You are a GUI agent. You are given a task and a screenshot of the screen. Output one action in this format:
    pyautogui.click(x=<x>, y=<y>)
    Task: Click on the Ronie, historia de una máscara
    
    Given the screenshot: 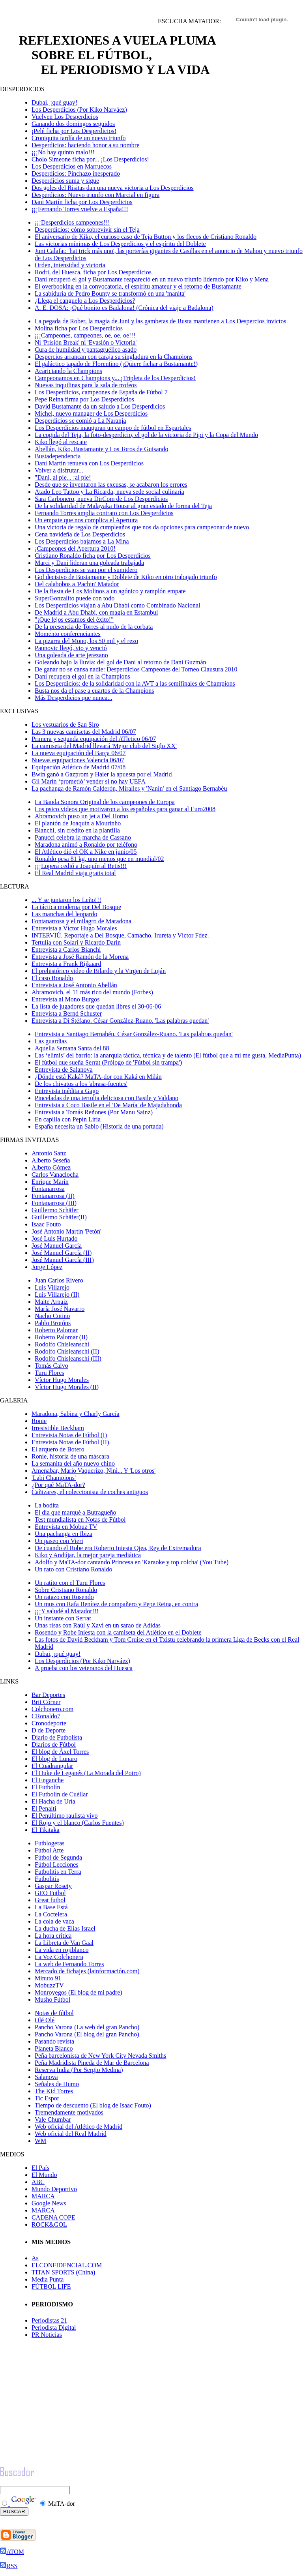 What is the action you would take?
    pyautogui.click(x=70, y=1456)
    